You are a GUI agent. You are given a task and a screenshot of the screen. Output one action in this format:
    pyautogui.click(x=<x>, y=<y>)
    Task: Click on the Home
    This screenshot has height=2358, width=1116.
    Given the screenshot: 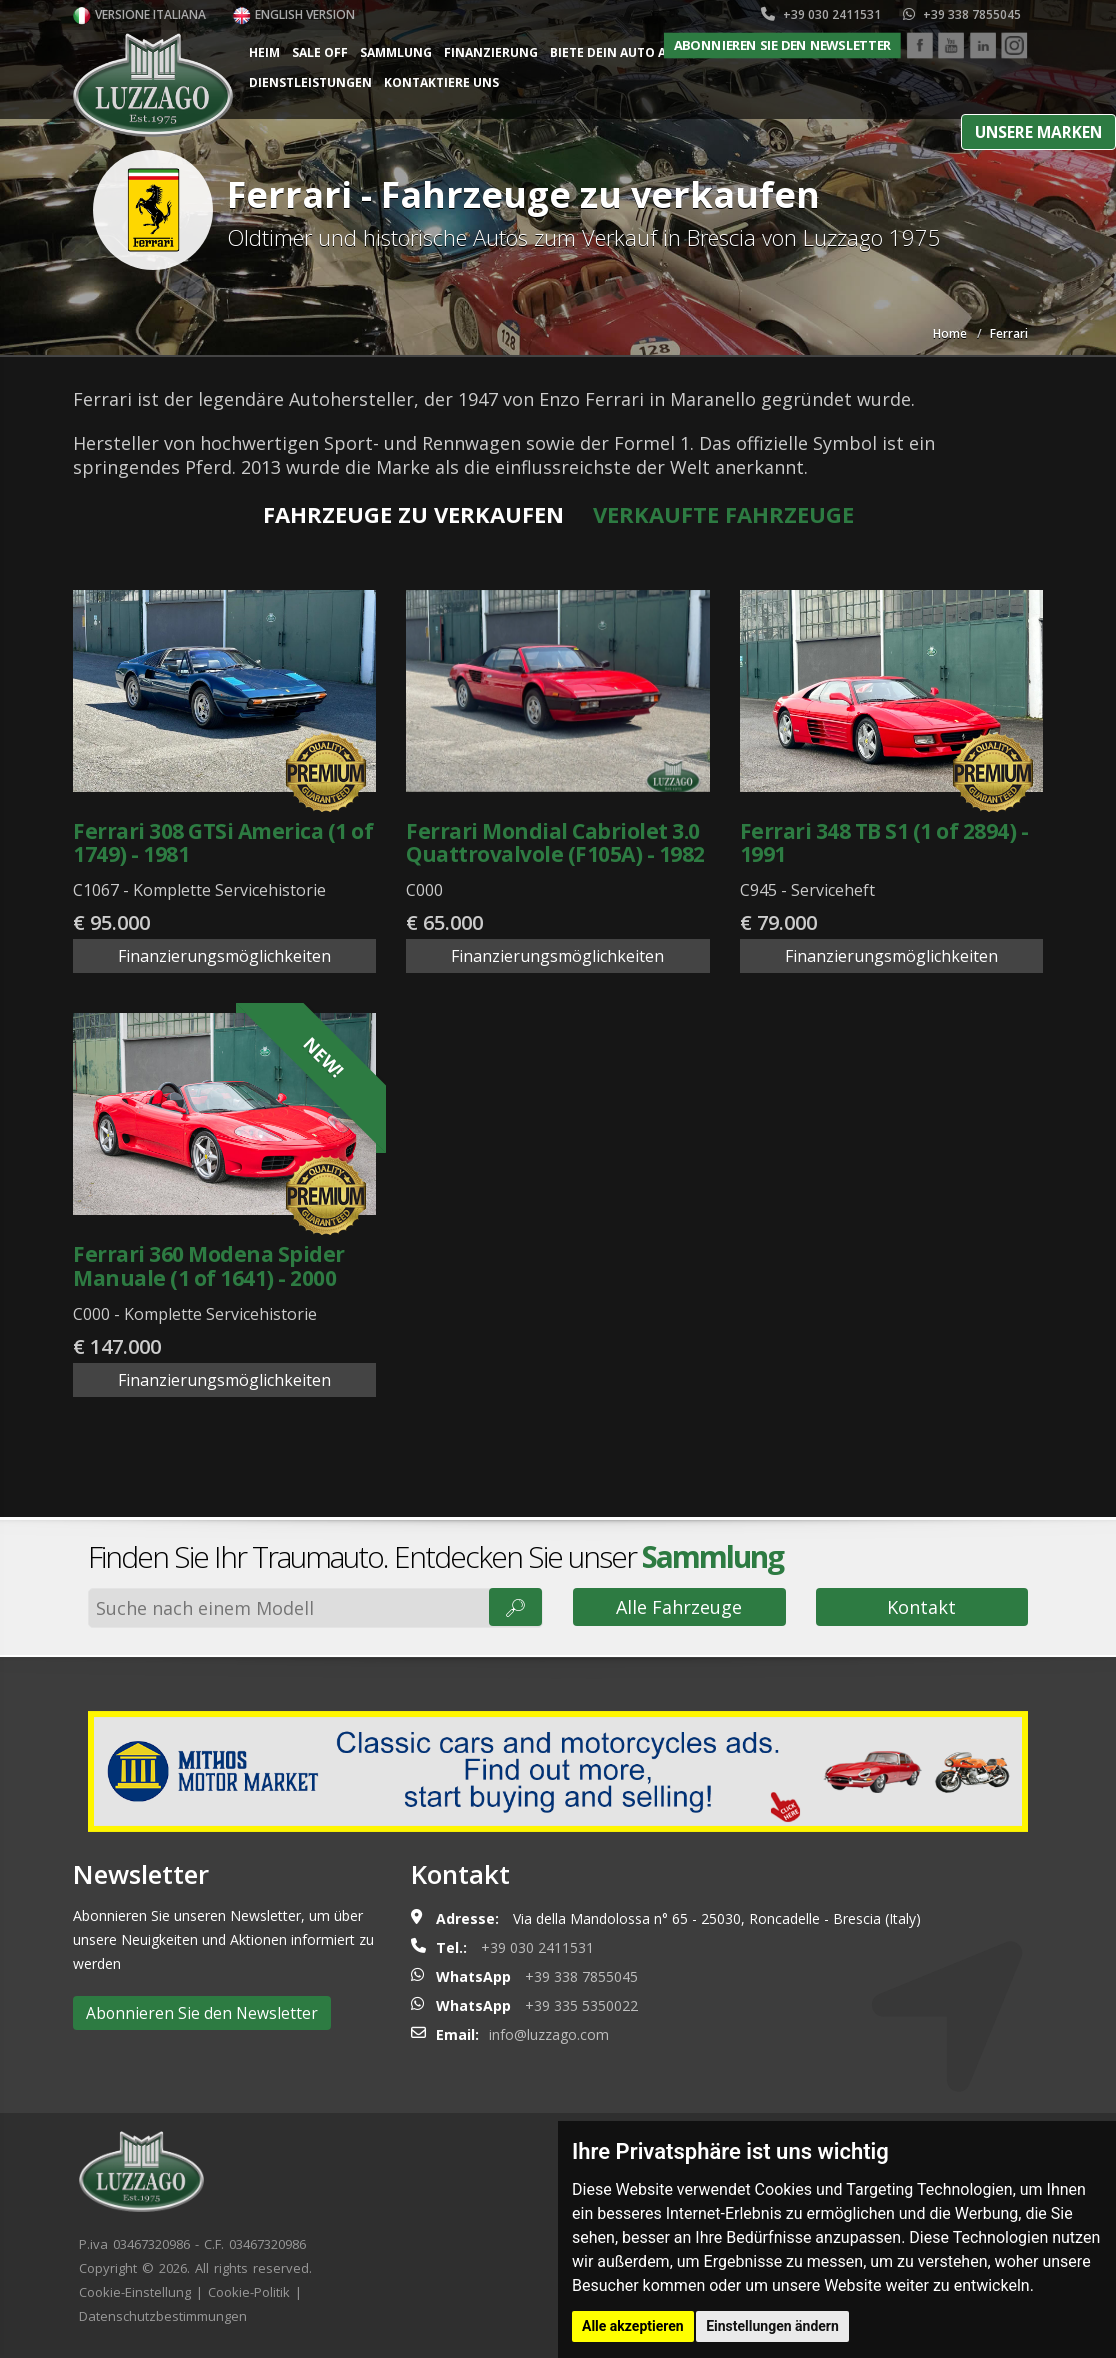 What is the action you would take?
    pyautogui.click(x=950, y=333)
    